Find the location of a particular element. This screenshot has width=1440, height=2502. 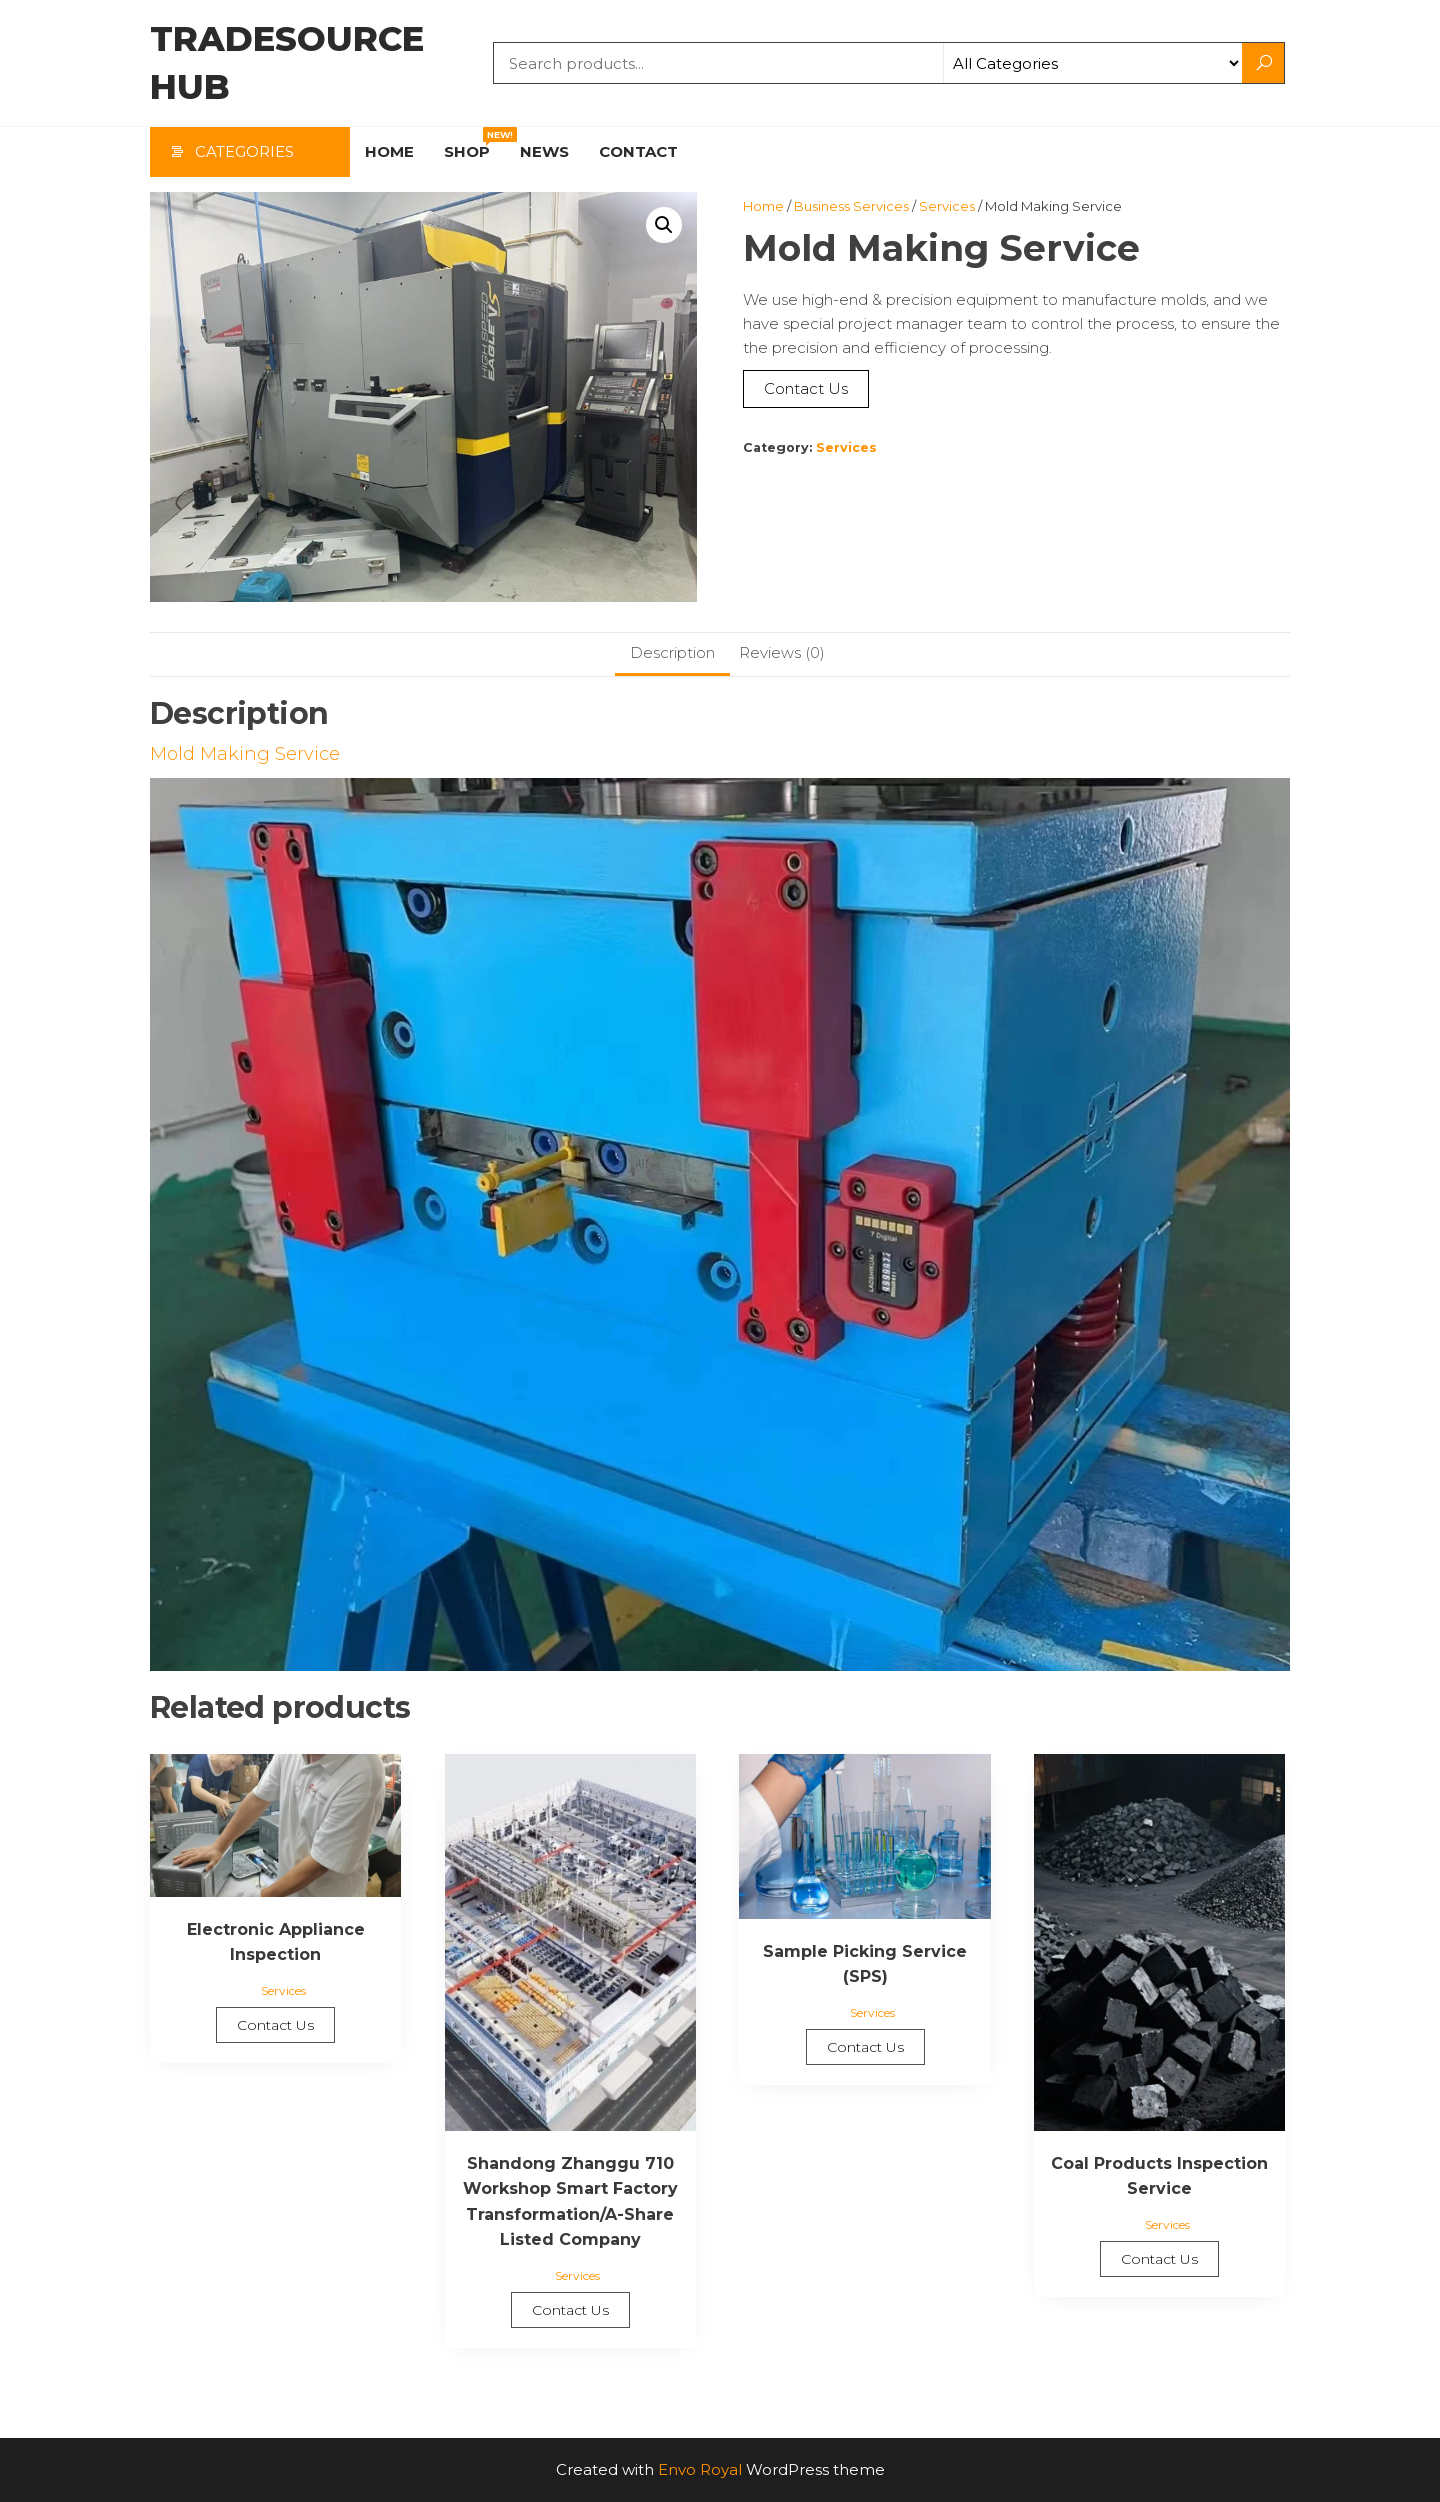

Contact Us is located at coordinates (806, 388).